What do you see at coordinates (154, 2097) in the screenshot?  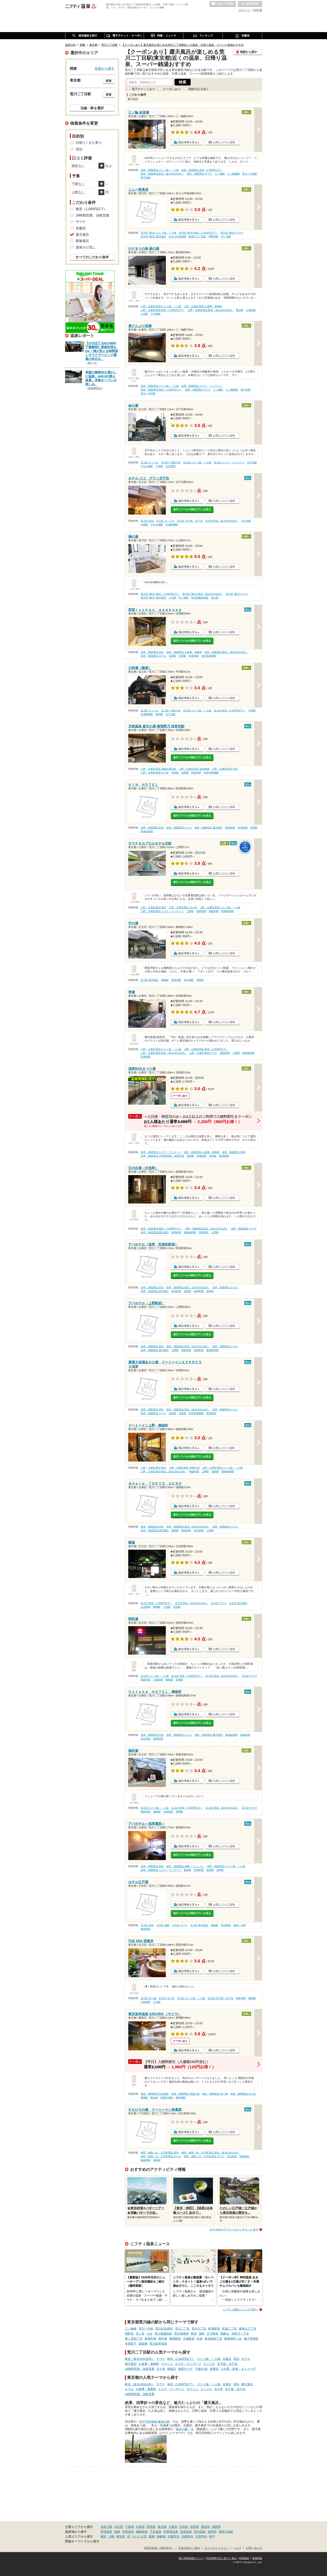 I see `駒込駅` at bounding box center [154, 2097].